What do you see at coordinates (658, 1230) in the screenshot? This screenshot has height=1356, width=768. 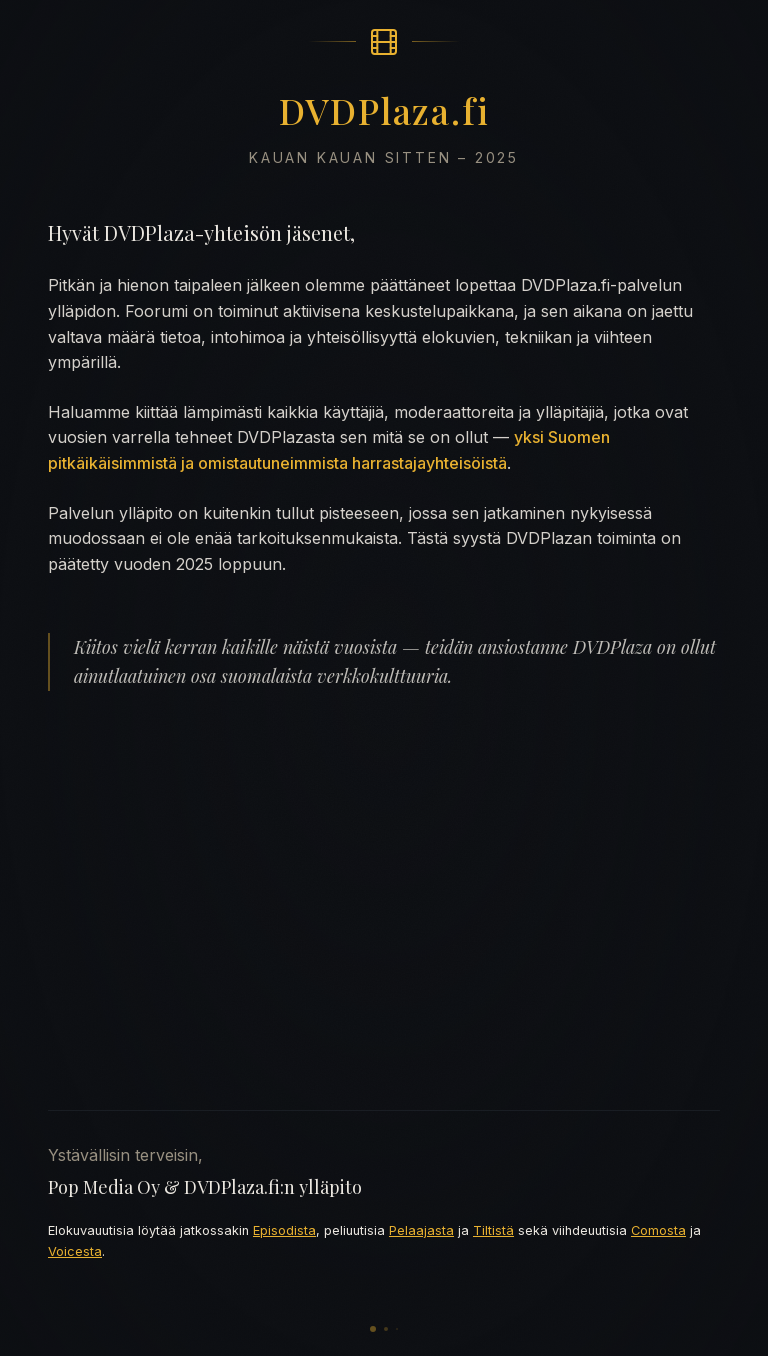 I see `Comosta` at bounding box center [658, 1230].